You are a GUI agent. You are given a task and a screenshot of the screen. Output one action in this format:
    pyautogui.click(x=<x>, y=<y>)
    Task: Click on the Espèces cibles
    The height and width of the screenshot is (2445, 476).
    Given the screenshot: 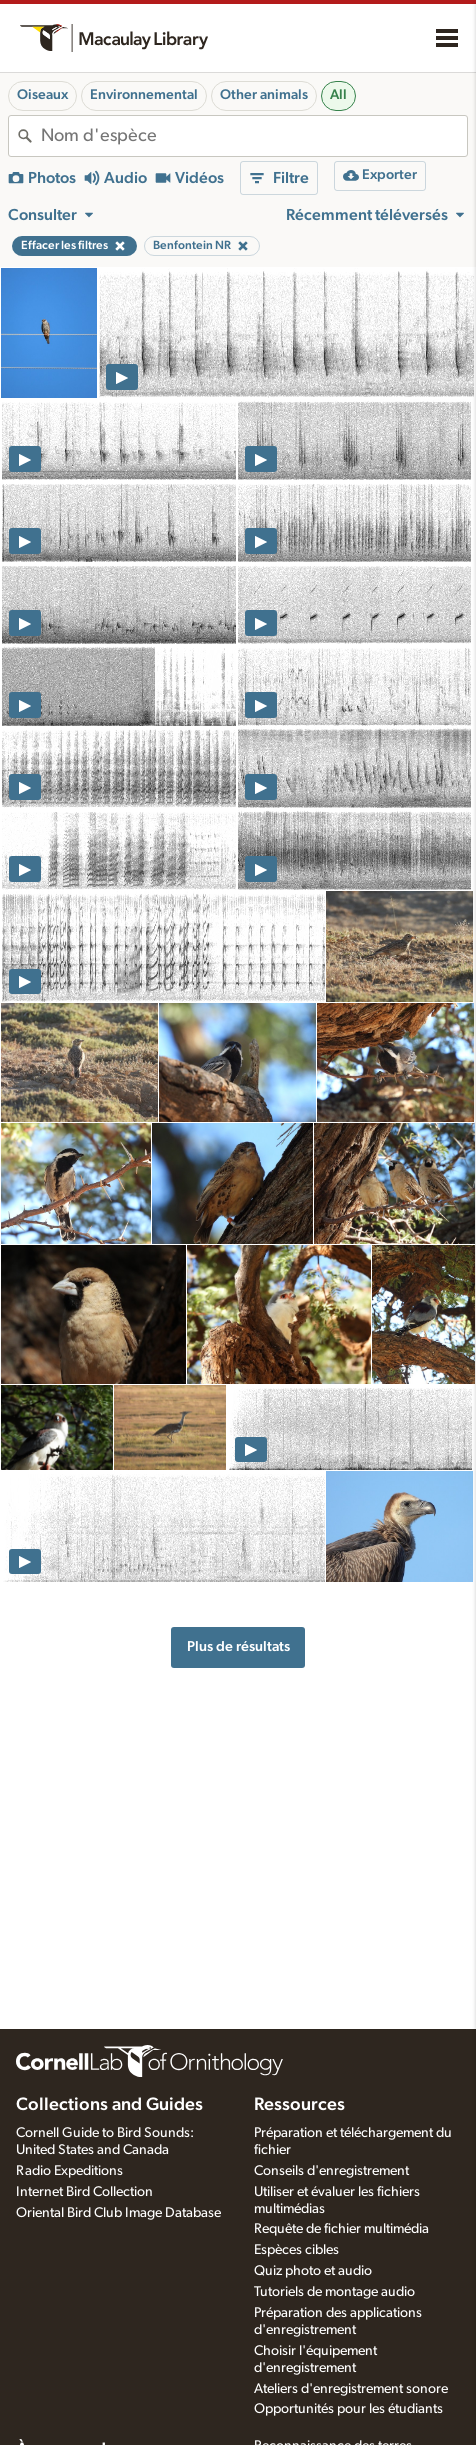 What is the action you would take?
    pyautogui.click(x=296, y=2250)
    